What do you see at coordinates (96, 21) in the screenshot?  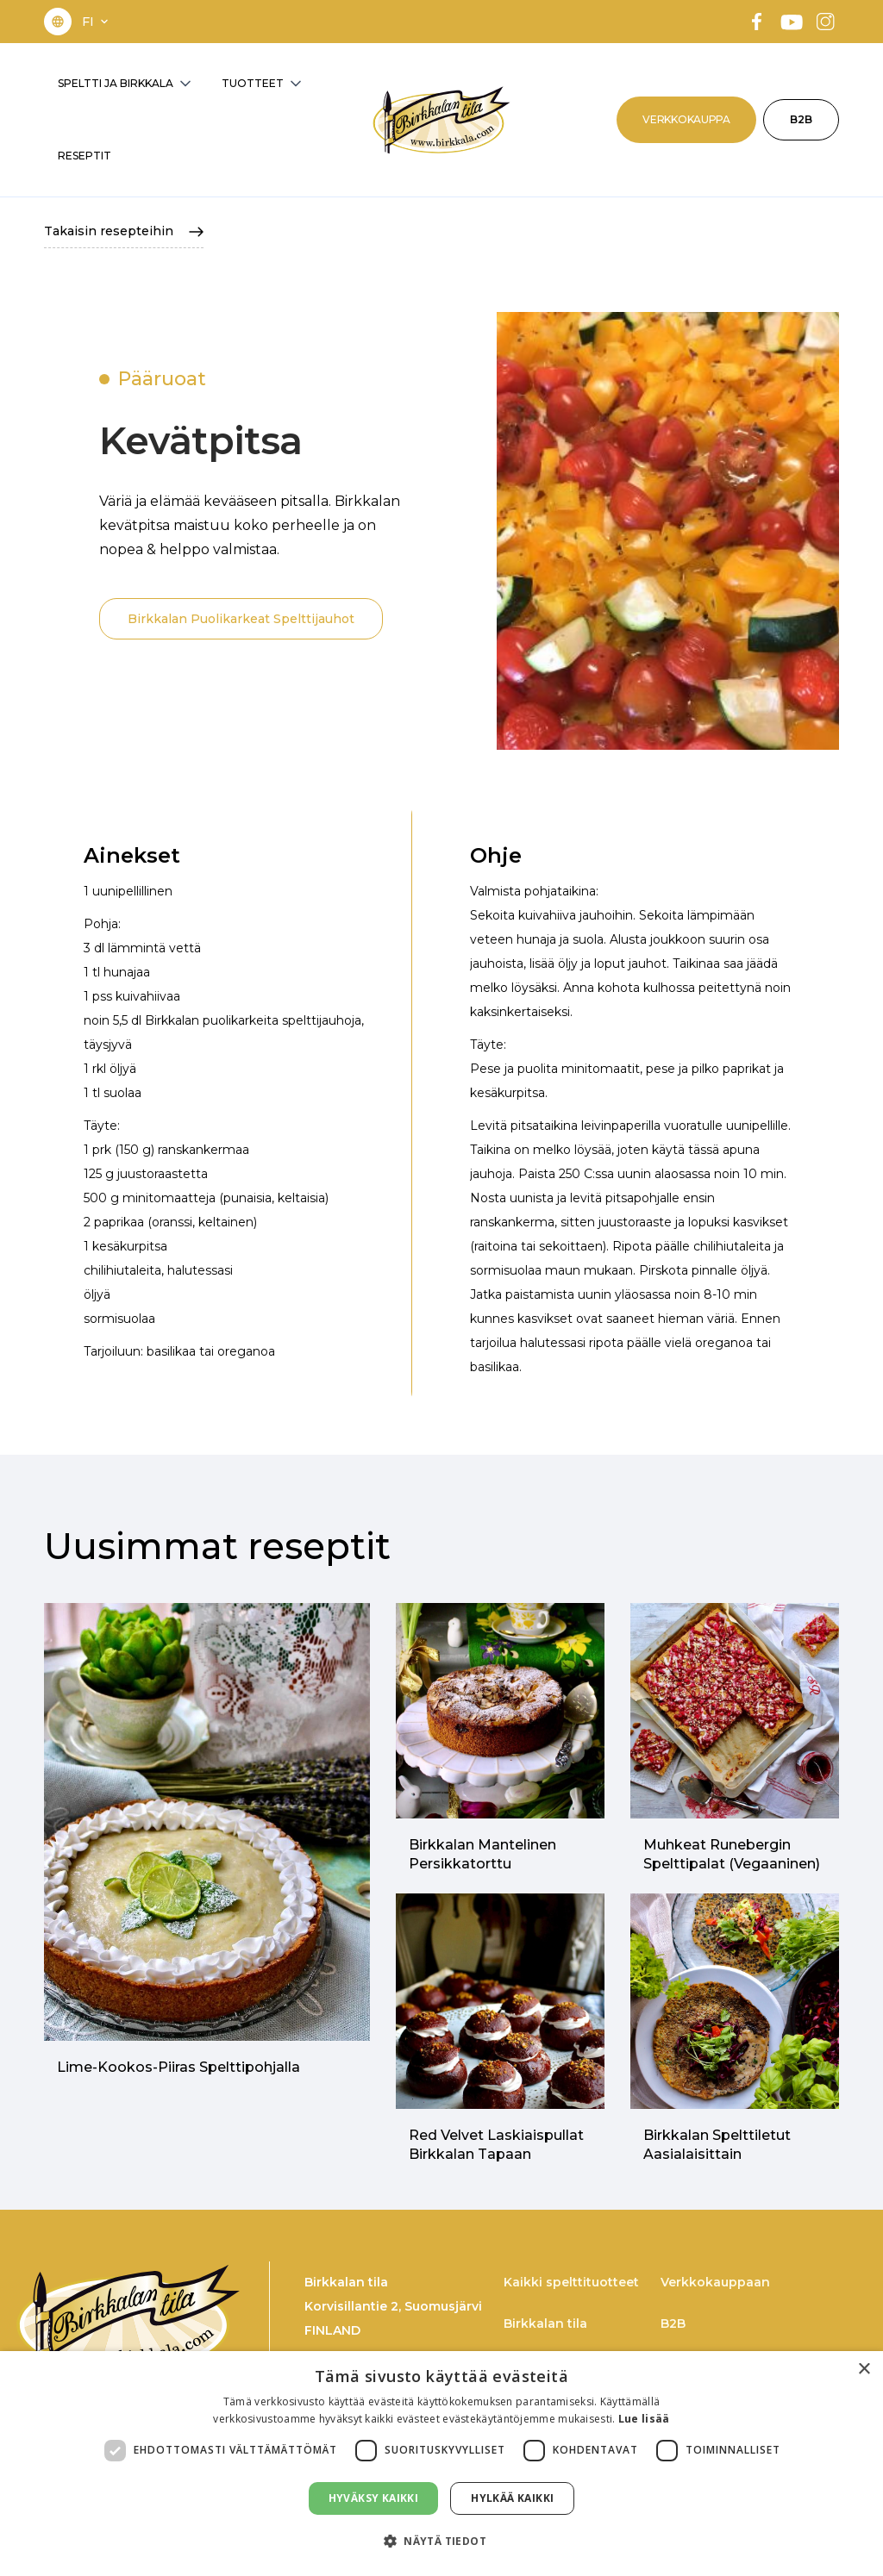 I see `[button]` at bounding box center [96, 21].